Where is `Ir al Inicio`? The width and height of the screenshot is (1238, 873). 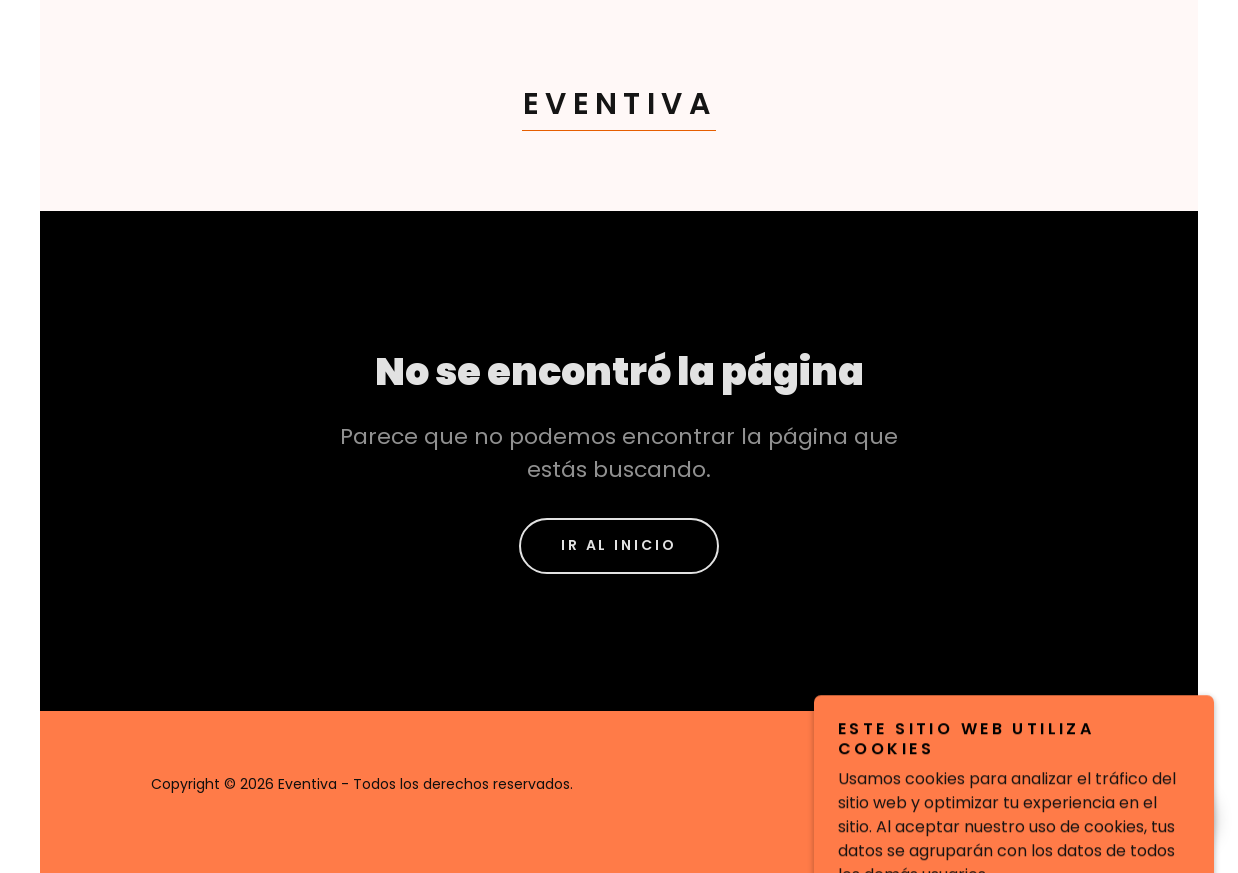
Ir al Inicio is located at coordinates (619, 545).